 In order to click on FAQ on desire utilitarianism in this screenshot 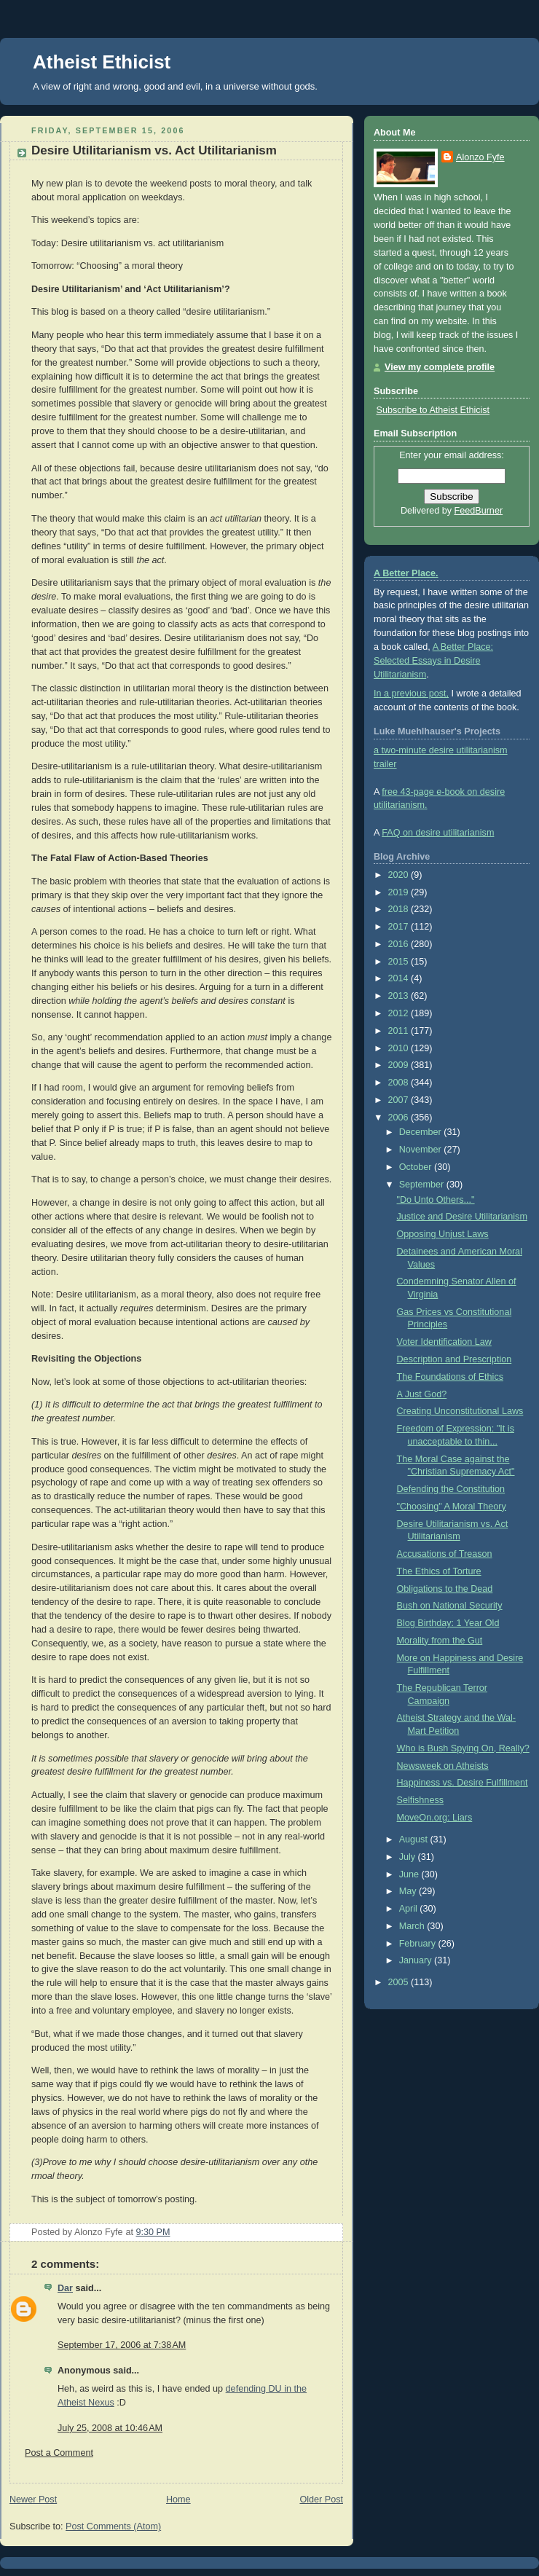, I will do `click(438, 833)`.